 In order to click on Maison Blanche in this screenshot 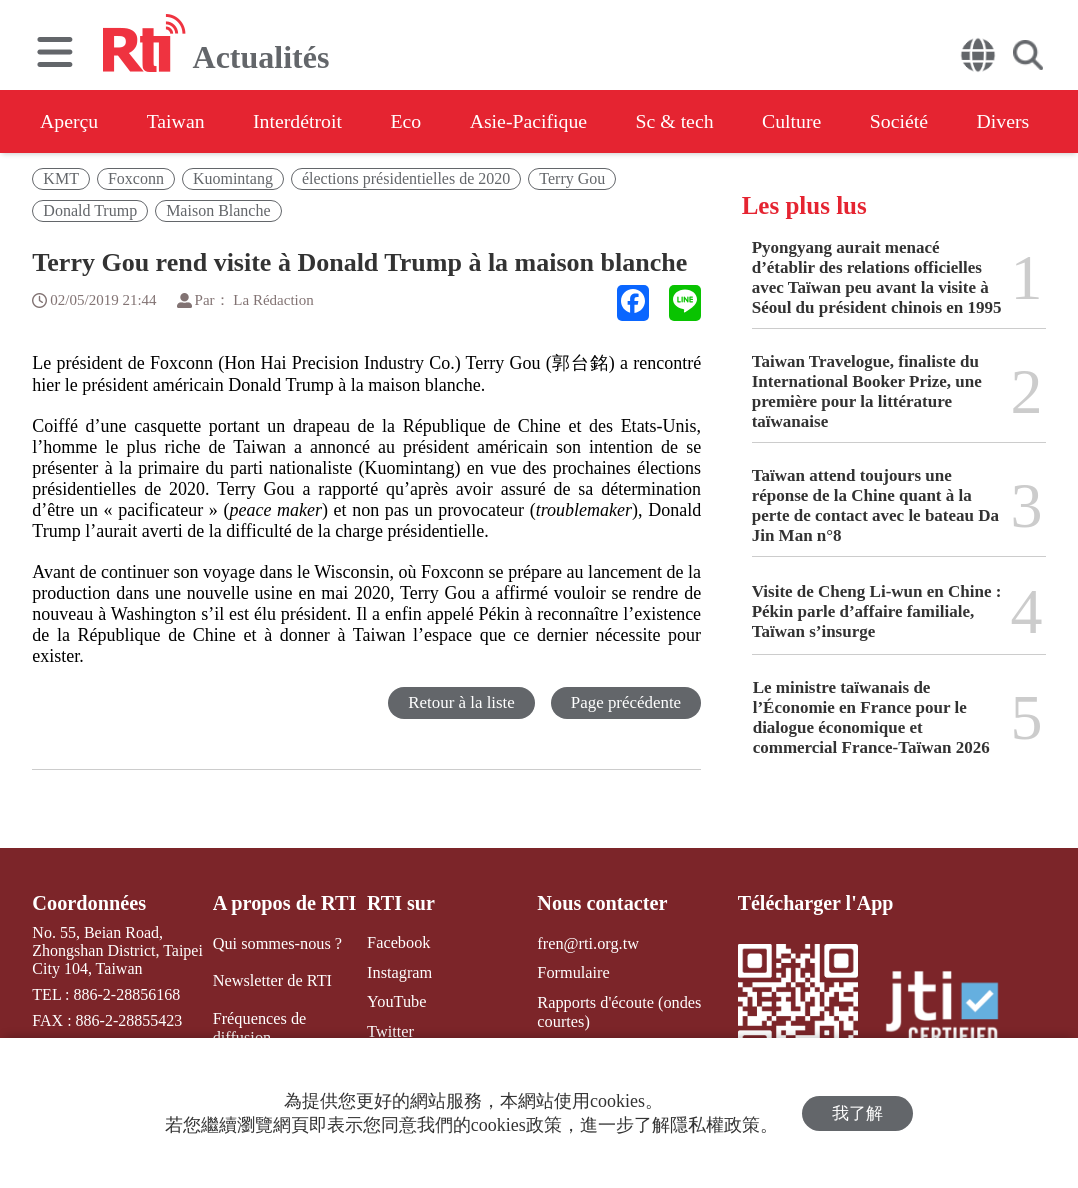, I will do `click(218, 210)`.